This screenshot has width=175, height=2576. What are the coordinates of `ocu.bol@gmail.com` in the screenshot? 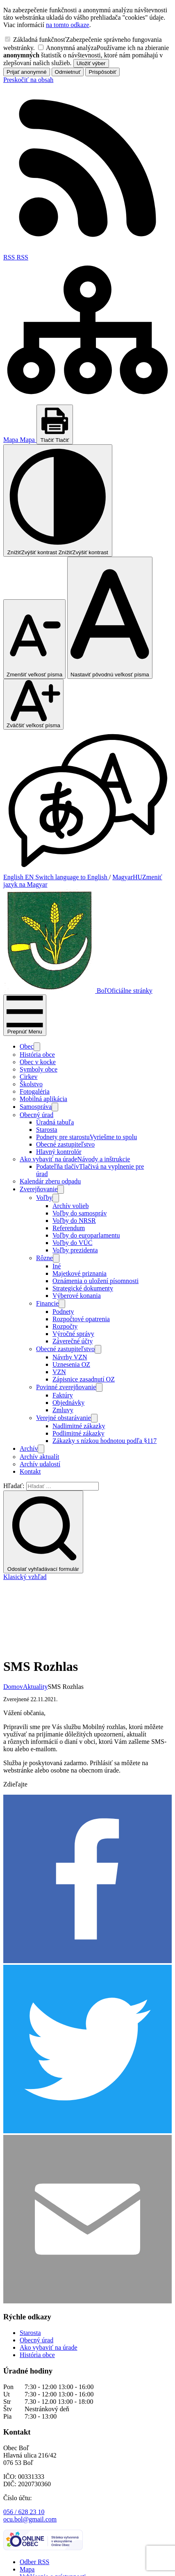 It's located at (30, 2449).